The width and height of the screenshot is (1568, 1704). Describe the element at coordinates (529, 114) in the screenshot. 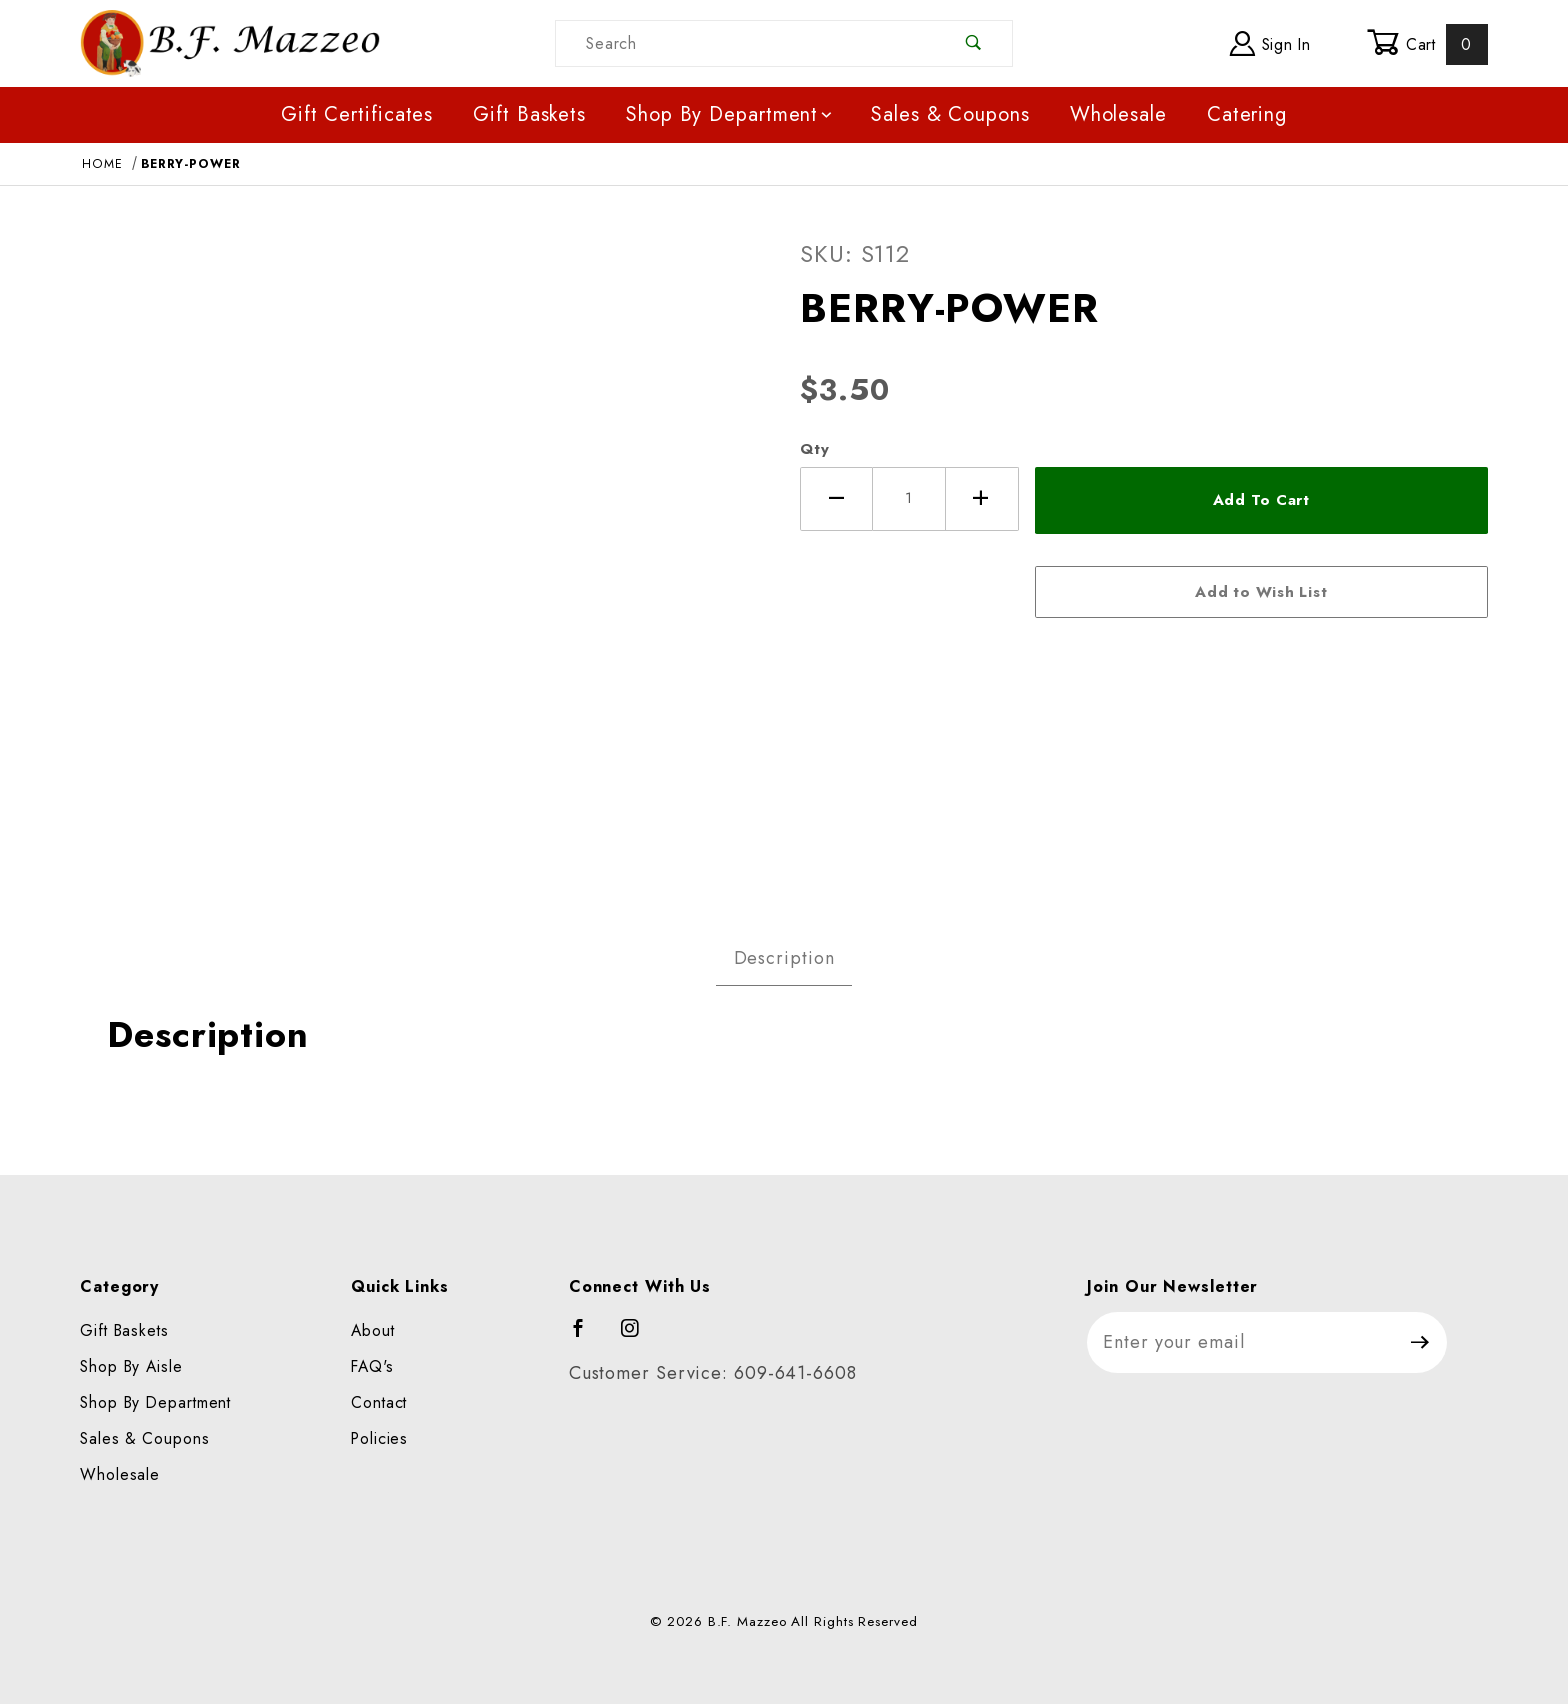

I see `Gift Baskets` at that location.